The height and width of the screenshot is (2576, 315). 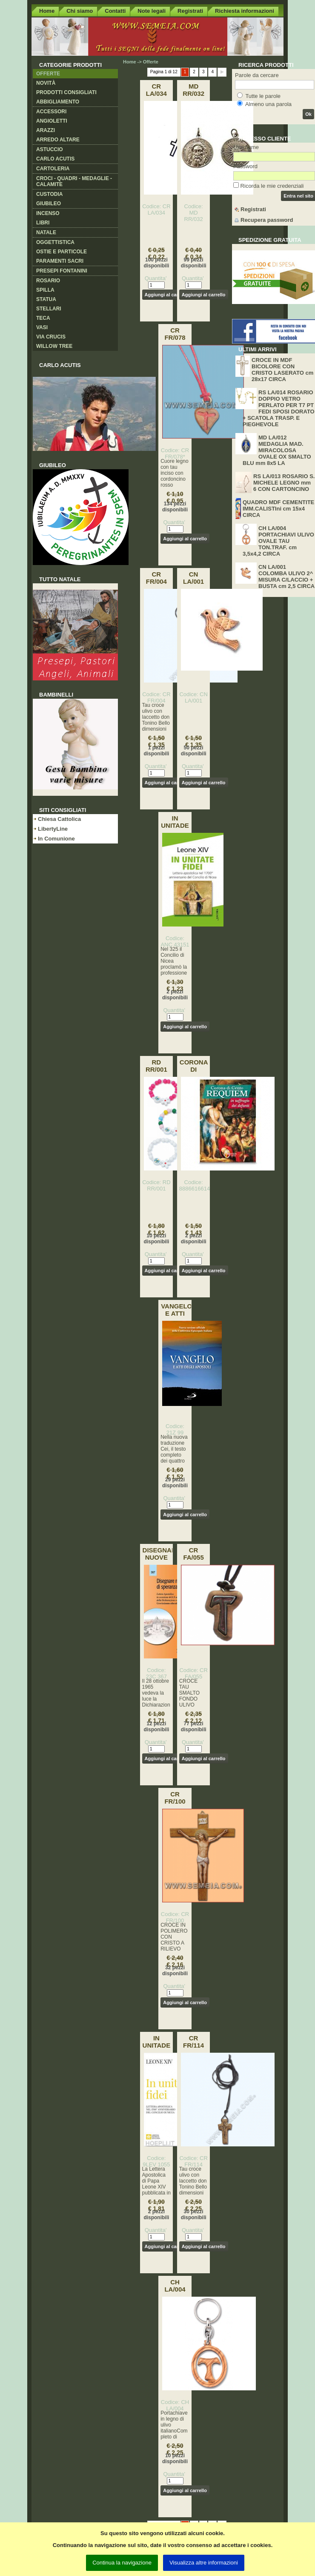 I want to click on CN LA/001 COLOMBA ULIVO 2^ MISURA C/LACCIO + BUSTA cm 2,5 CIRCA, so click(x=286, y=576).